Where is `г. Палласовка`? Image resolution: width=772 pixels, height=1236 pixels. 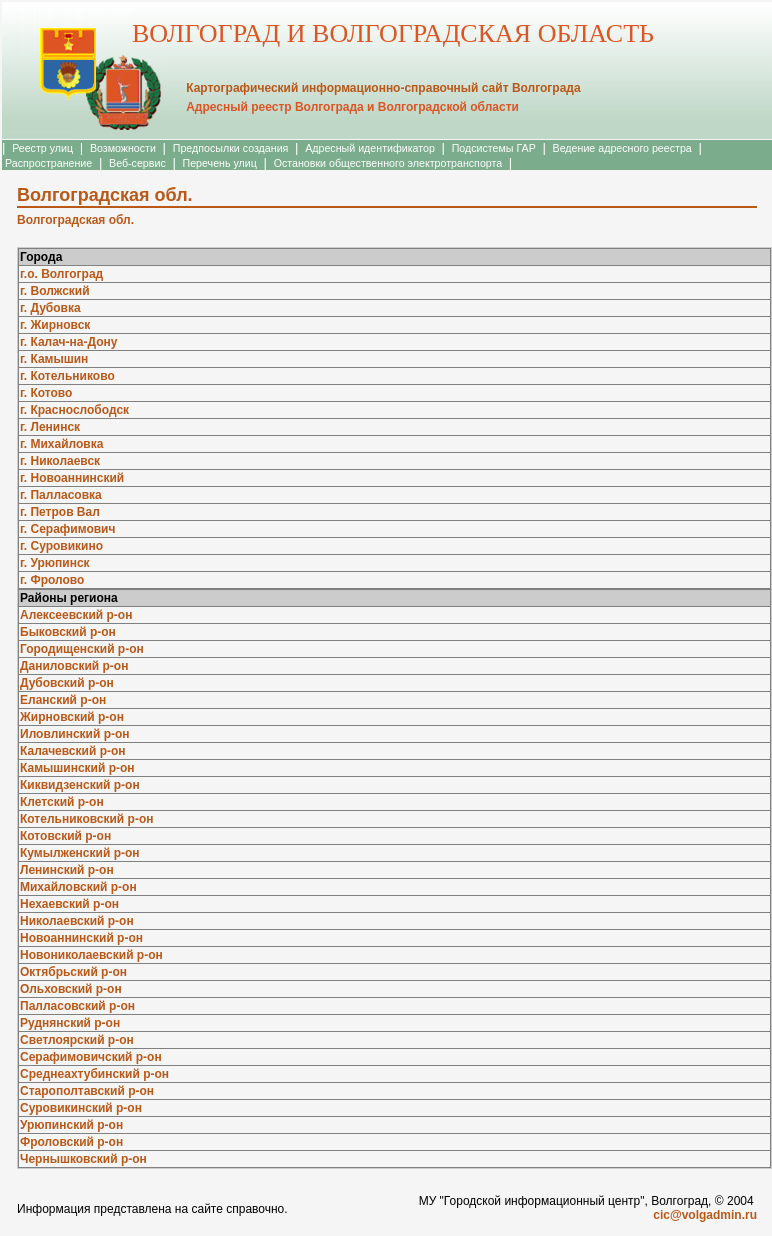 г. Палласовка is located at coordinates (61, 495).